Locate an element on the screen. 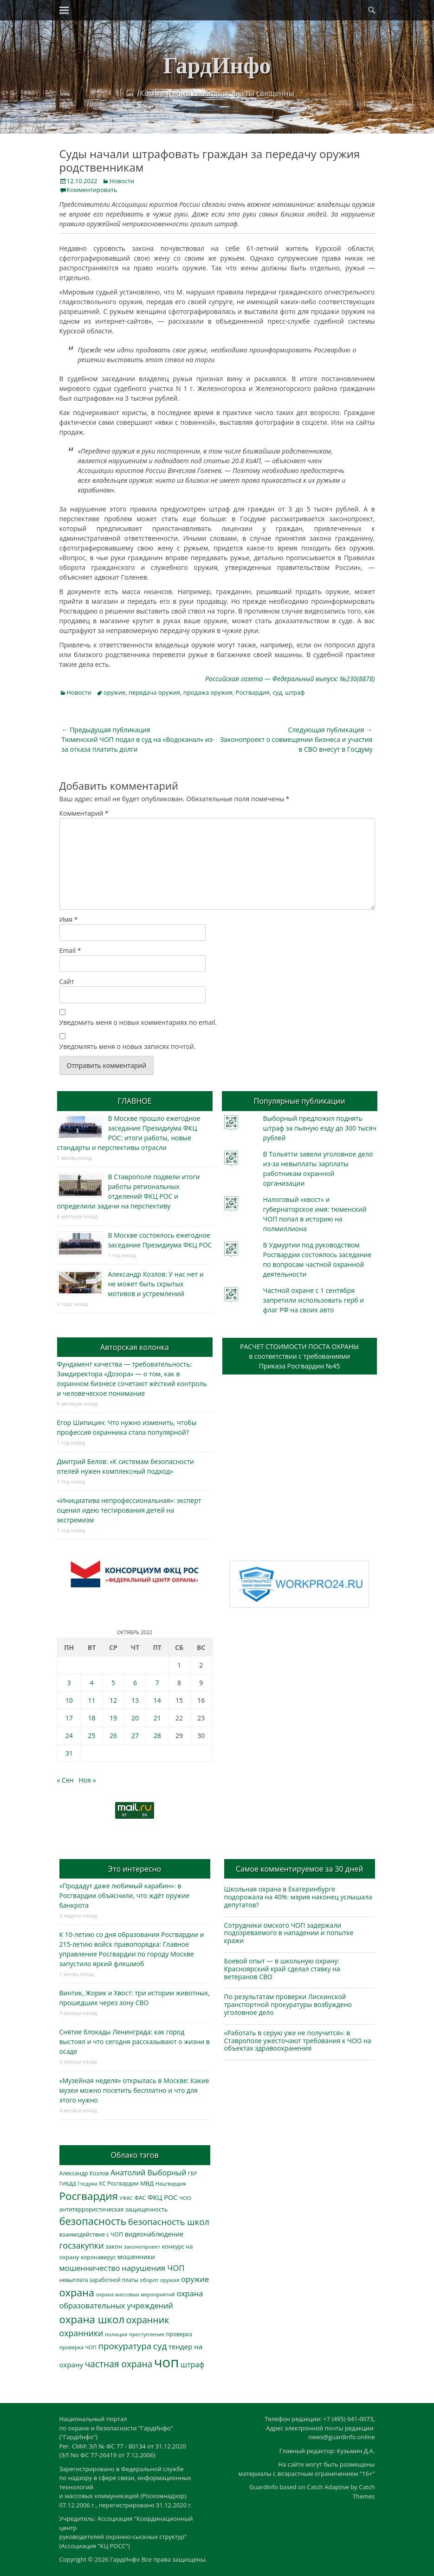 The width and height of the screenshot is (434, 2576). 19 [Записи, опубликованные 19.10.2022] is located at coordinates (113, 1717).